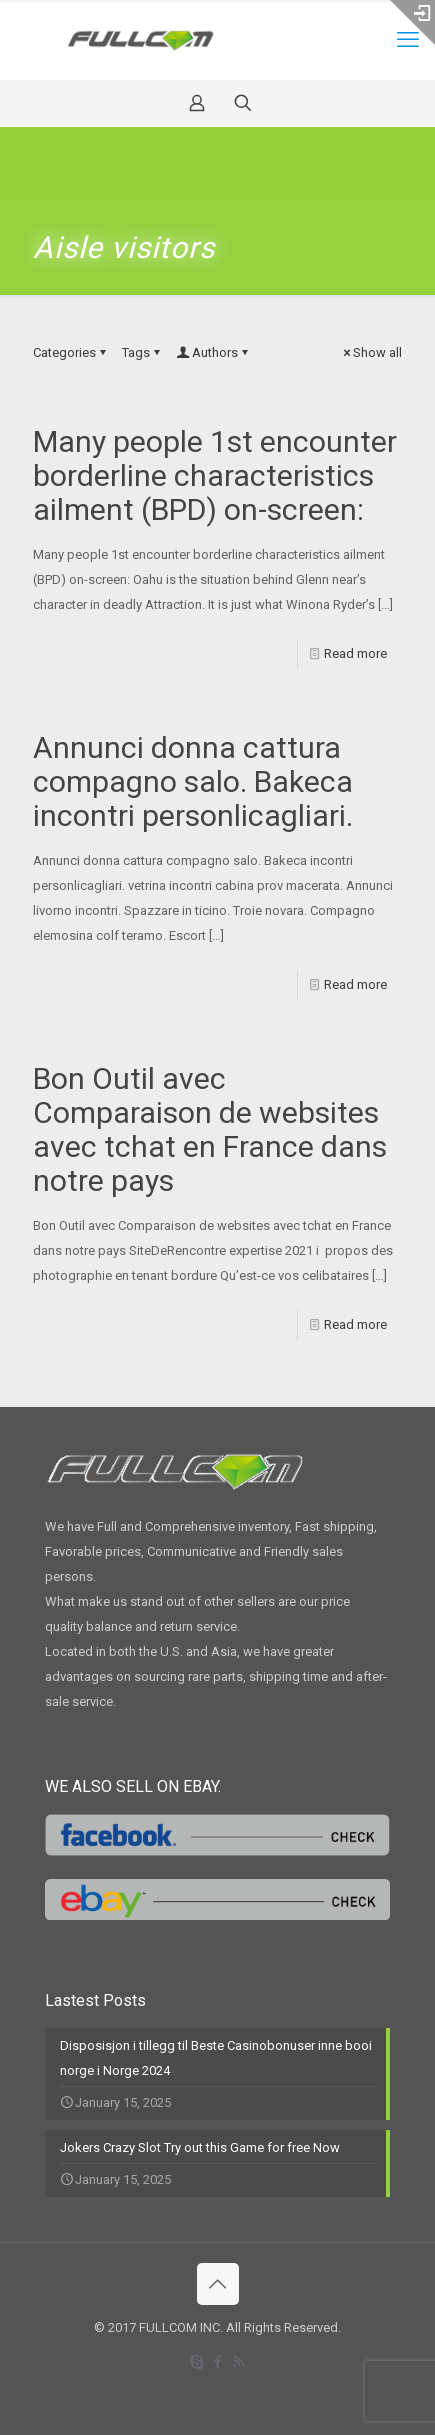  I want to click on [Open sliding top], so click(412, 22).